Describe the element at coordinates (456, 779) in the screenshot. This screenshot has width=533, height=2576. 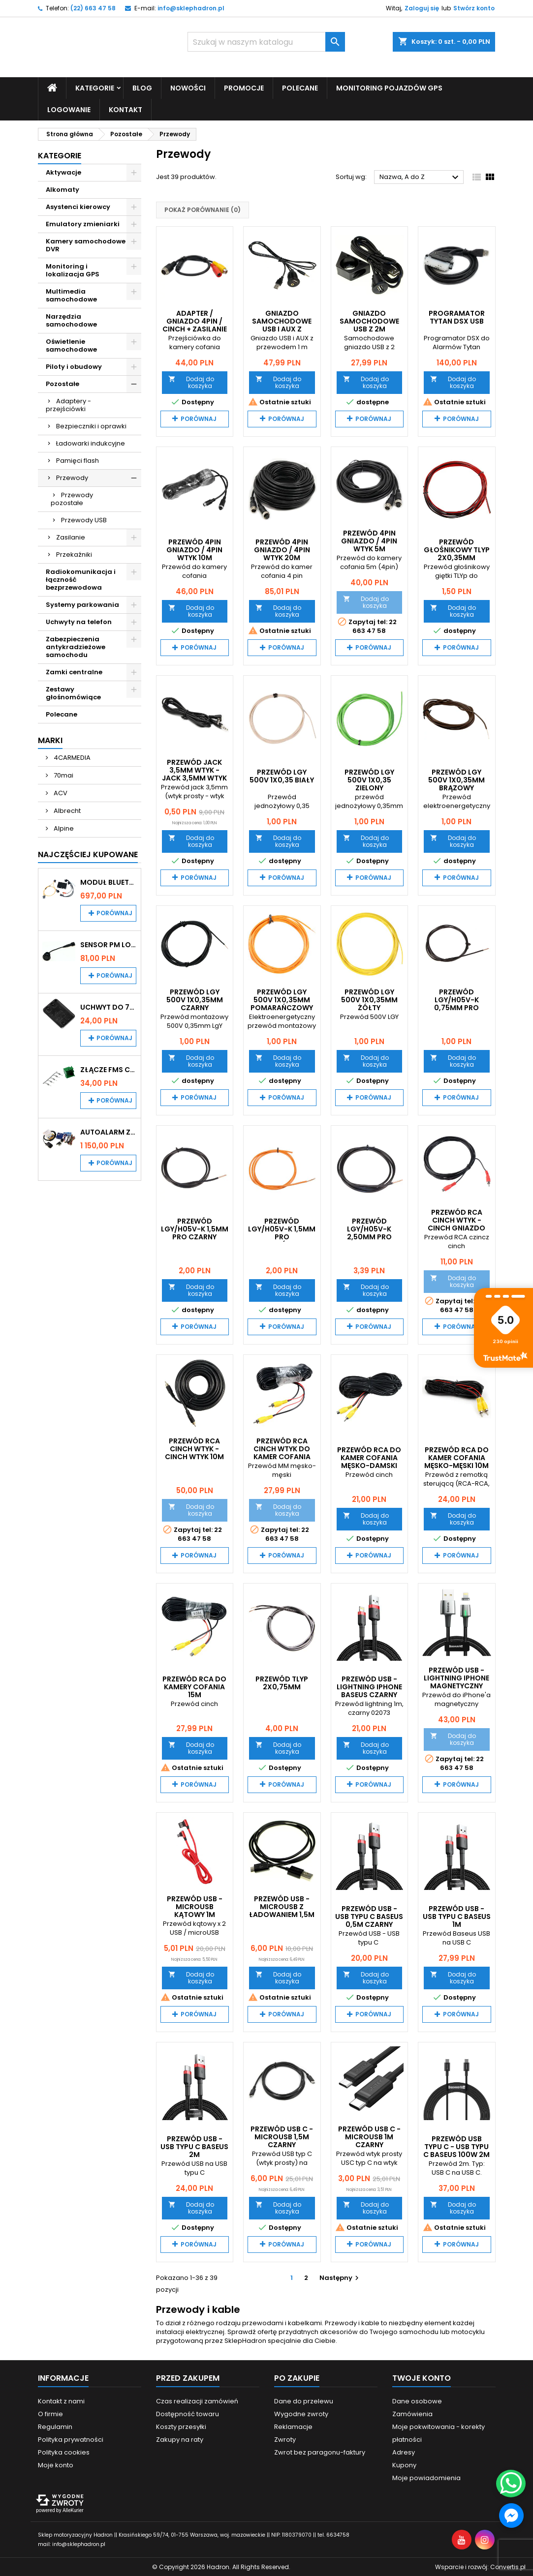
I see `Przewód LgY 500V 1x0,35mm brązowy` at that location.